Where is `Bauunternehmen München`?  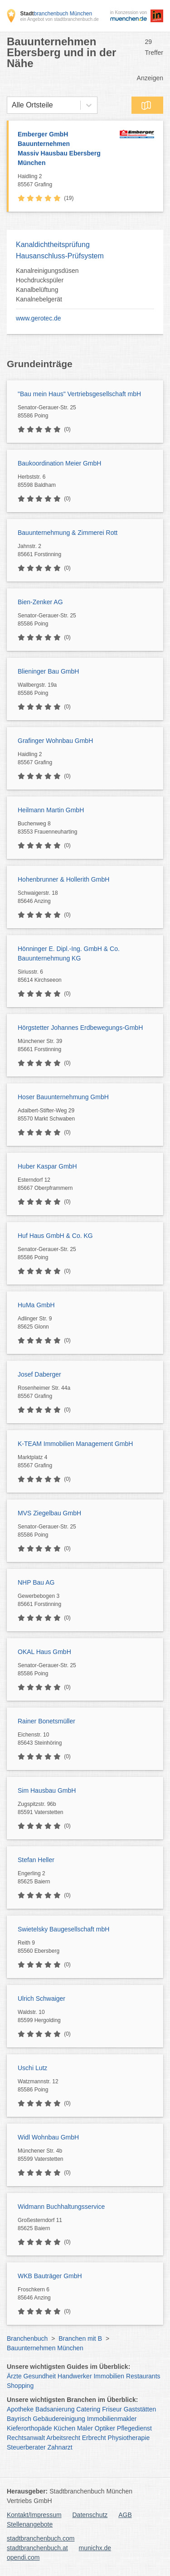 Bauunternehmen München is located at coordinates (45, 2348).